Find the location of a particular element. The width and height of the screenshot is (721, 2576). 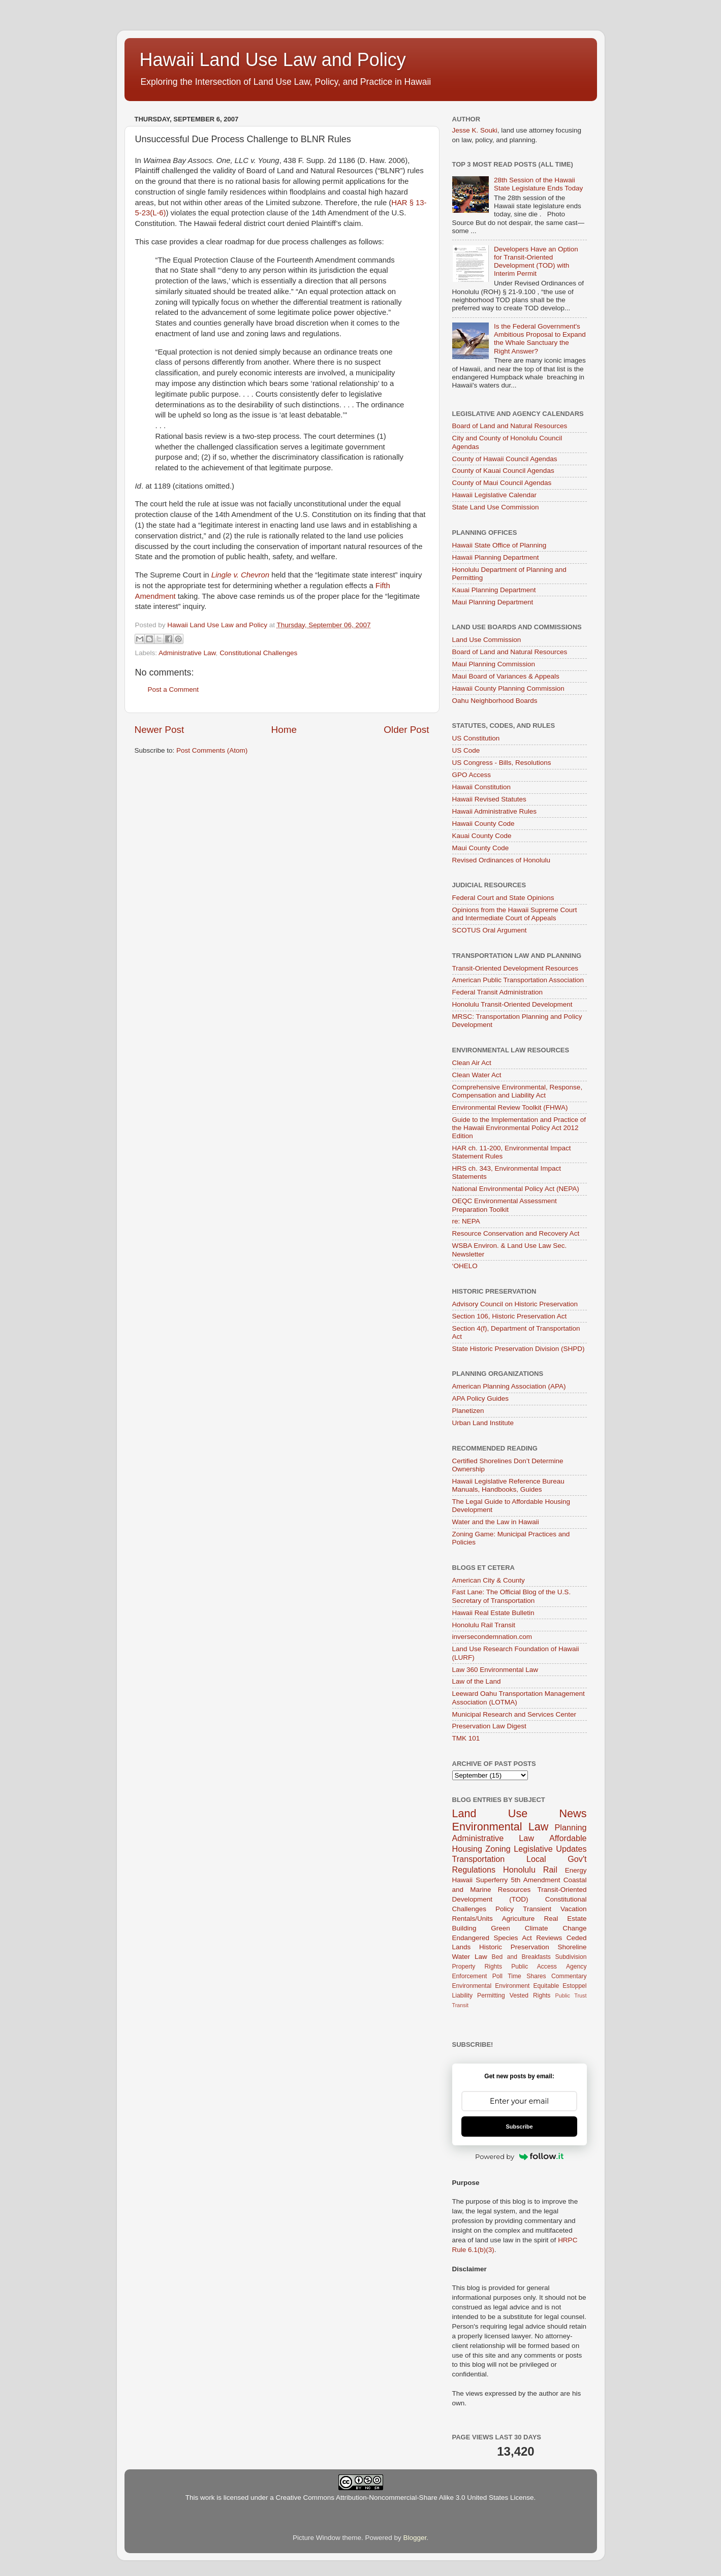

Policy is located at coordinates (504, 1909).